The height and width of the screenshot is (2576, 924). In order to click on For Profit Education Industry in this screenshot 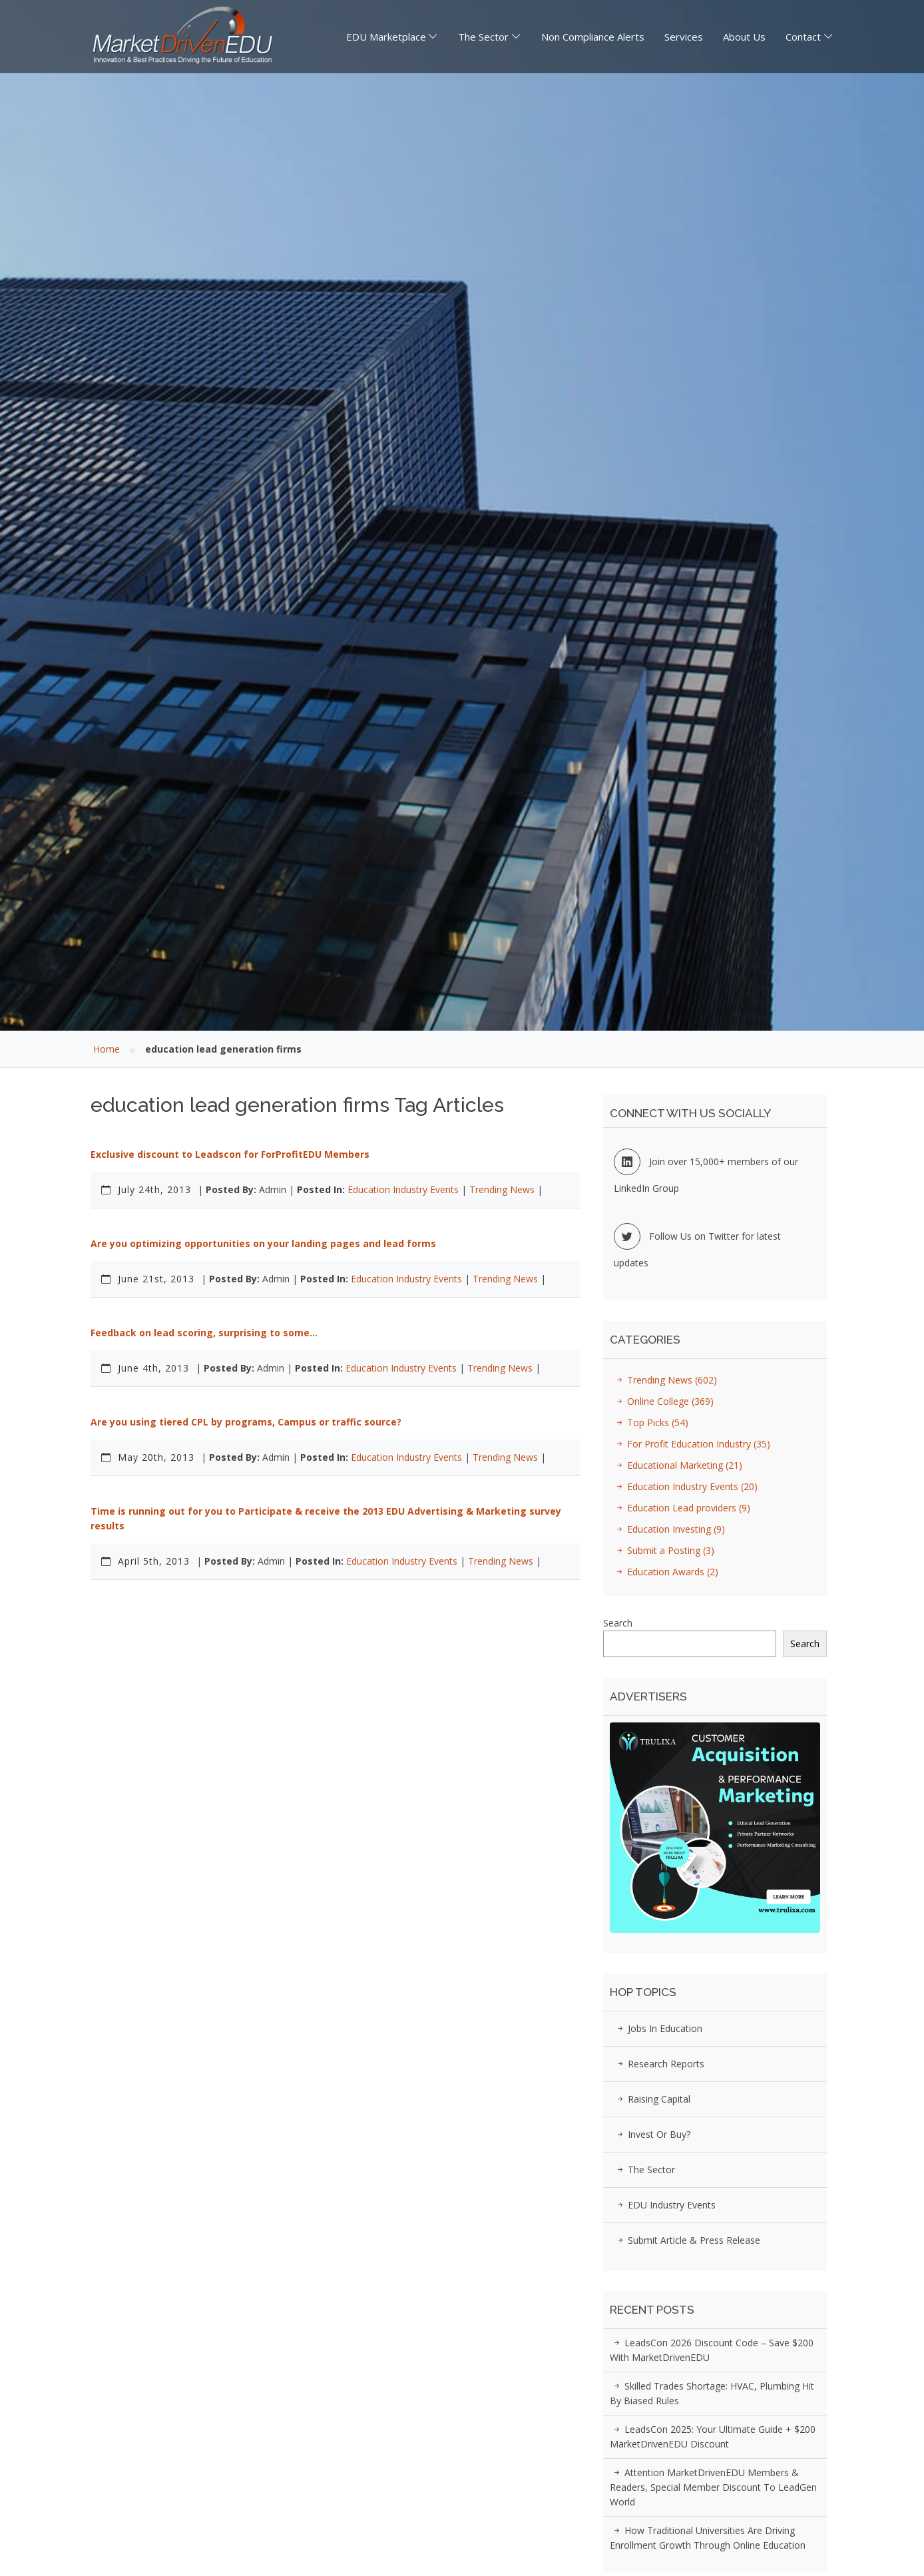, I will do `click(691, 1443)`.